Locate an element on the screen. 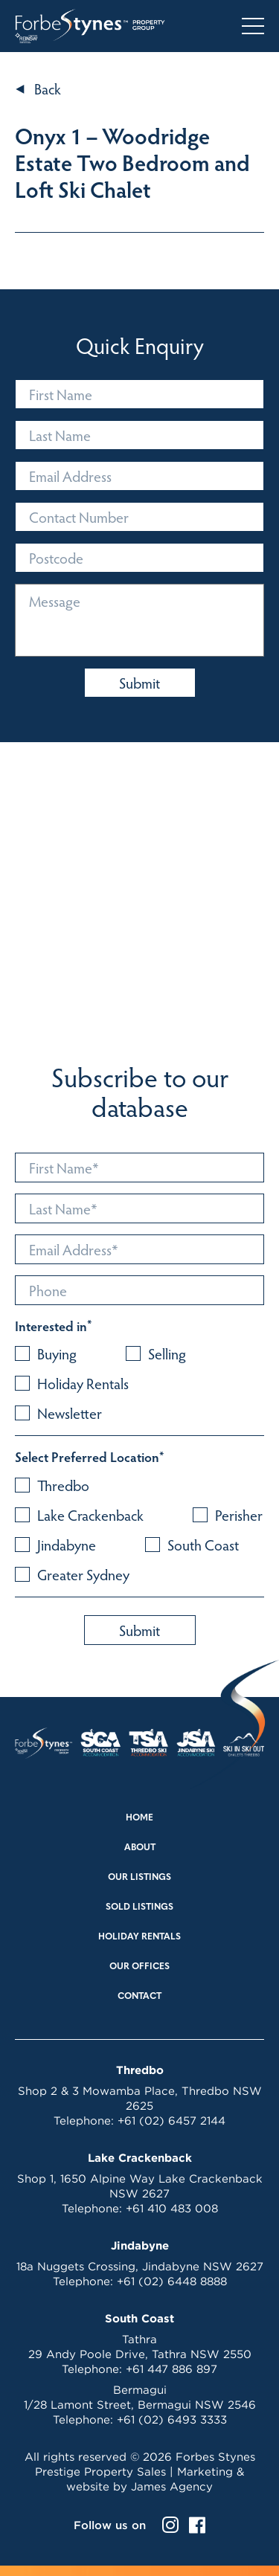  Sold Listings is located at coordinates (139, 1907).